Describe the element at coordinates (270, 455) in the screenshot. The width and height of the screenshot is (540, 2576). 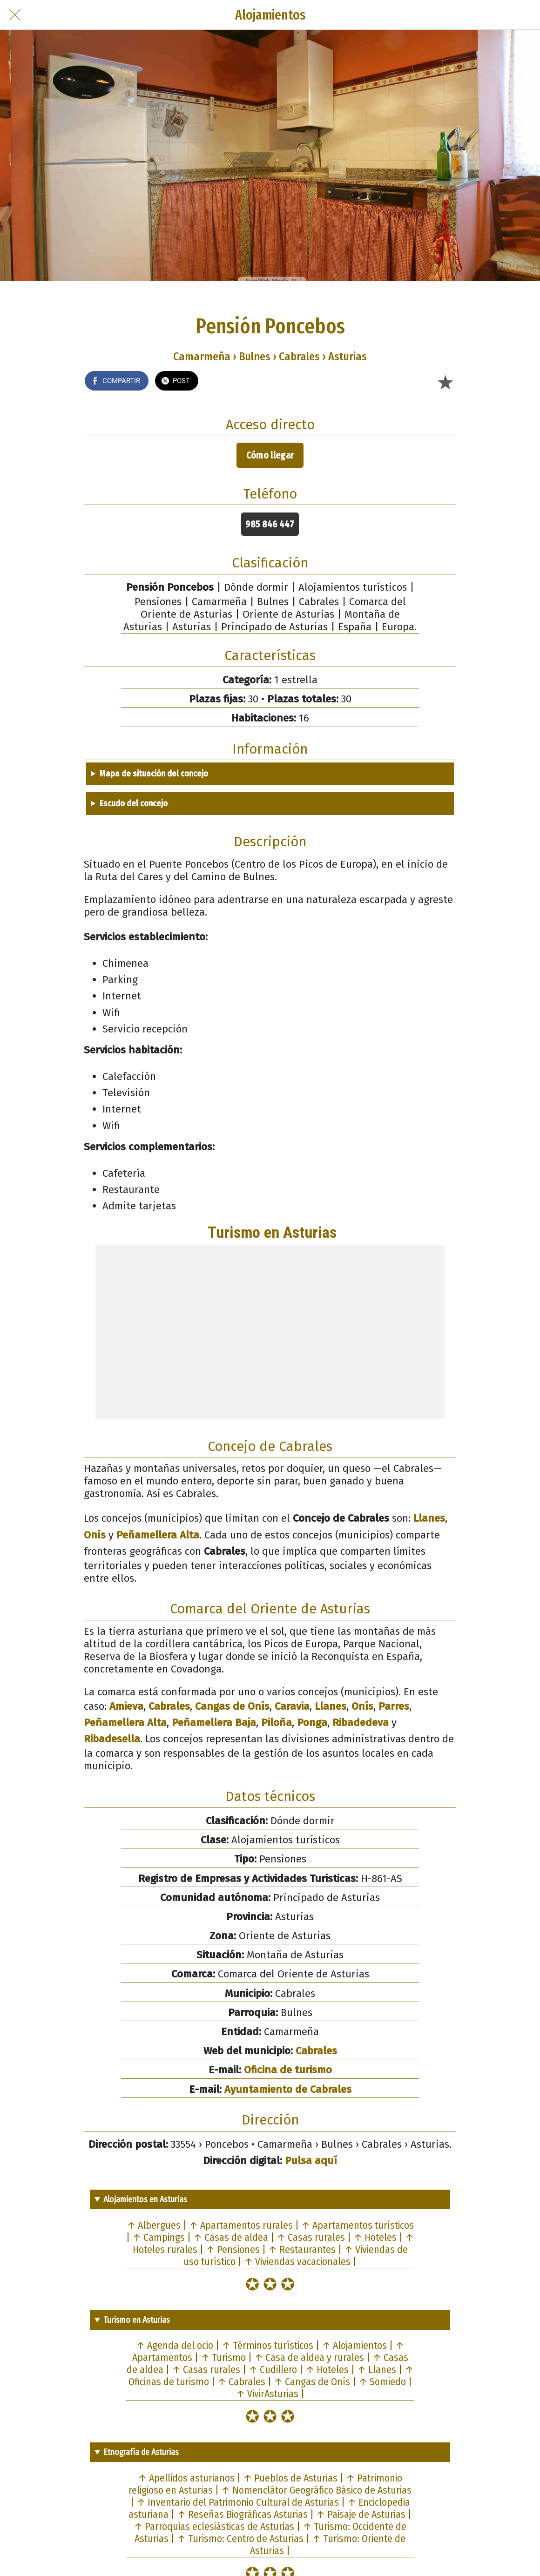
I see `Cómo llegar` at that location.